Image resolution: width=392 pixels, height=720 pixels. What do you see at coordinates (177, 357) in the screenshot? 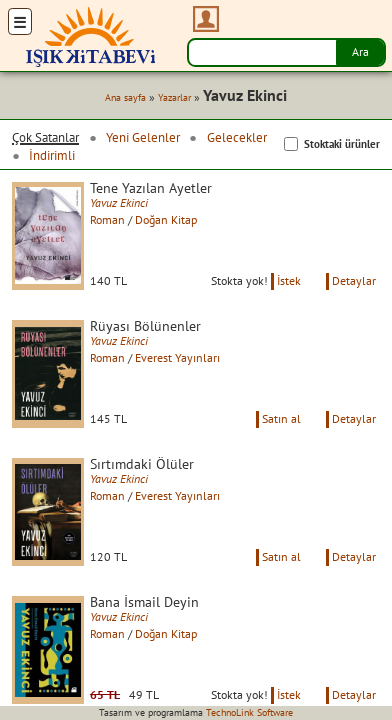
I see `Everest Yayınları` at bounding box center [177, 357].